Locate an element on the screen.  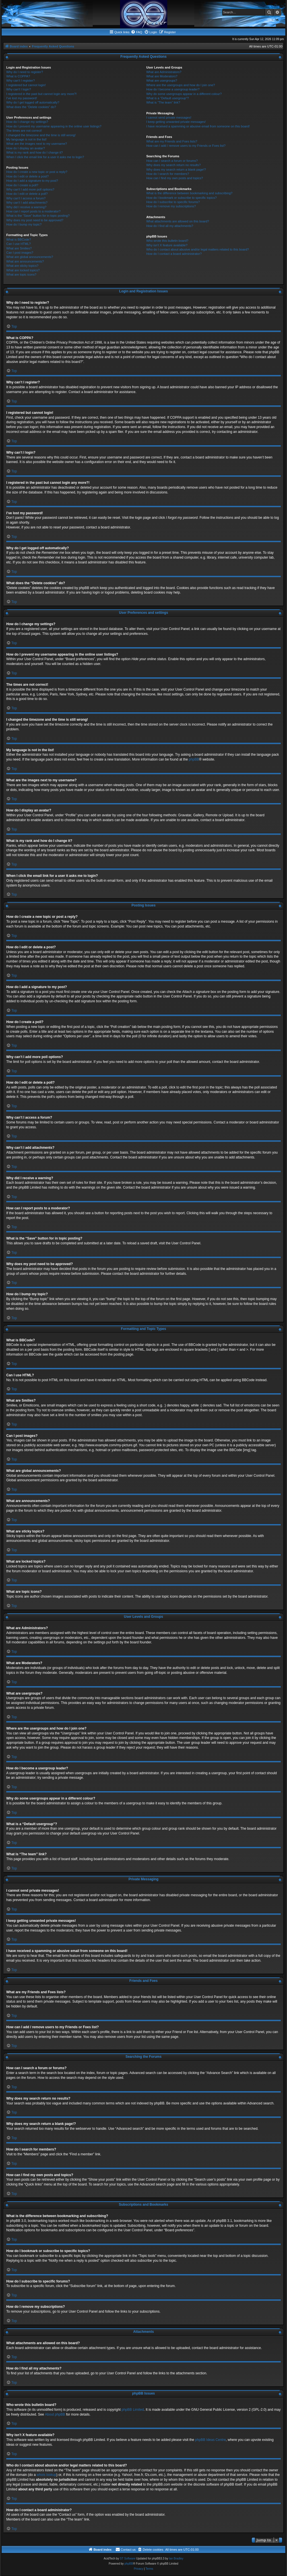
What does the “Delete cookies” do? is located at coordinates (31, 107).